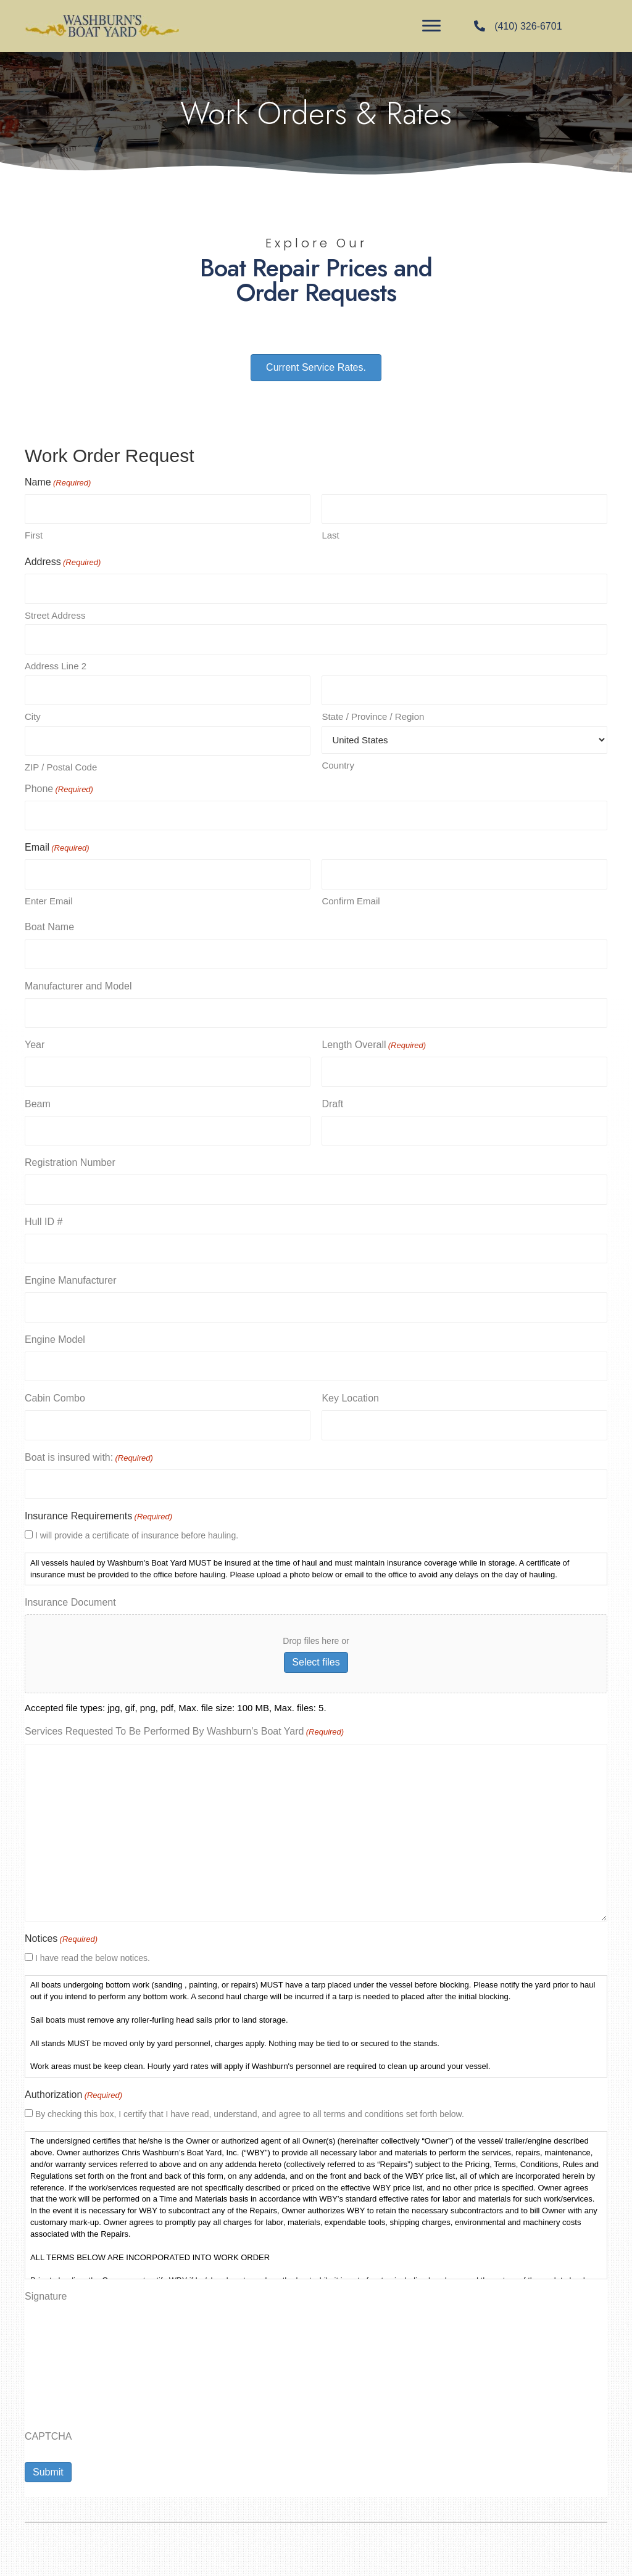  Describe the element at coordinates (350, 1390) in the screenshot. I see `Key Location` at that location.